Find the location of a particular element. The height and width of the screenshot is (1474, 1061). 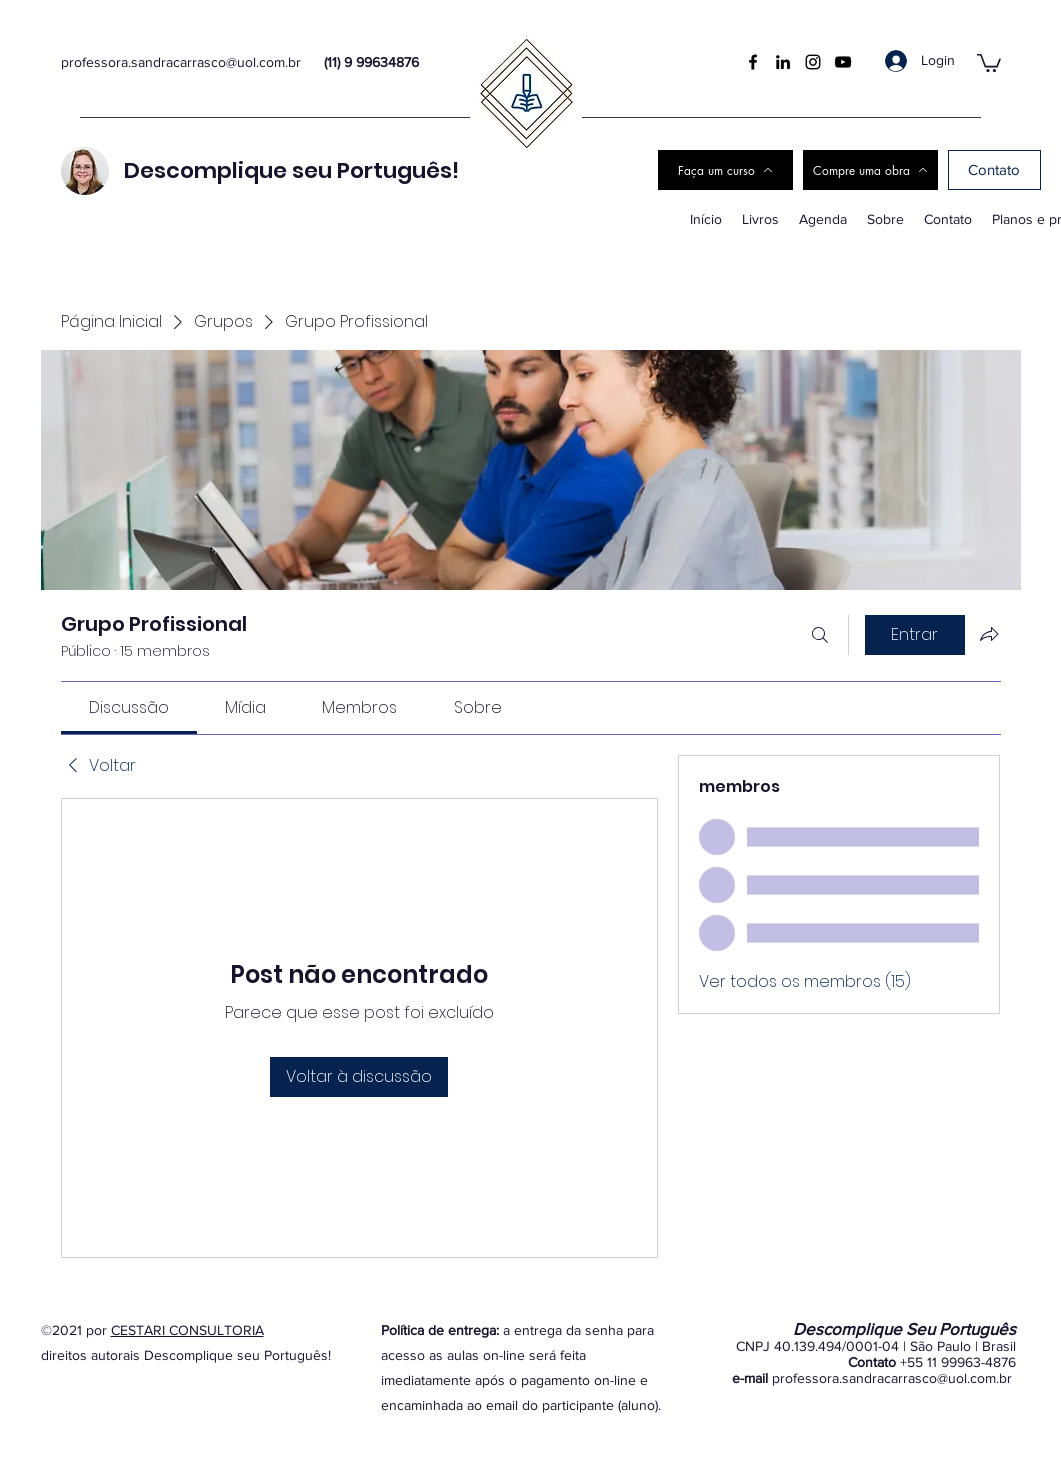

[Instagram] is located at coordinates (813, 62).